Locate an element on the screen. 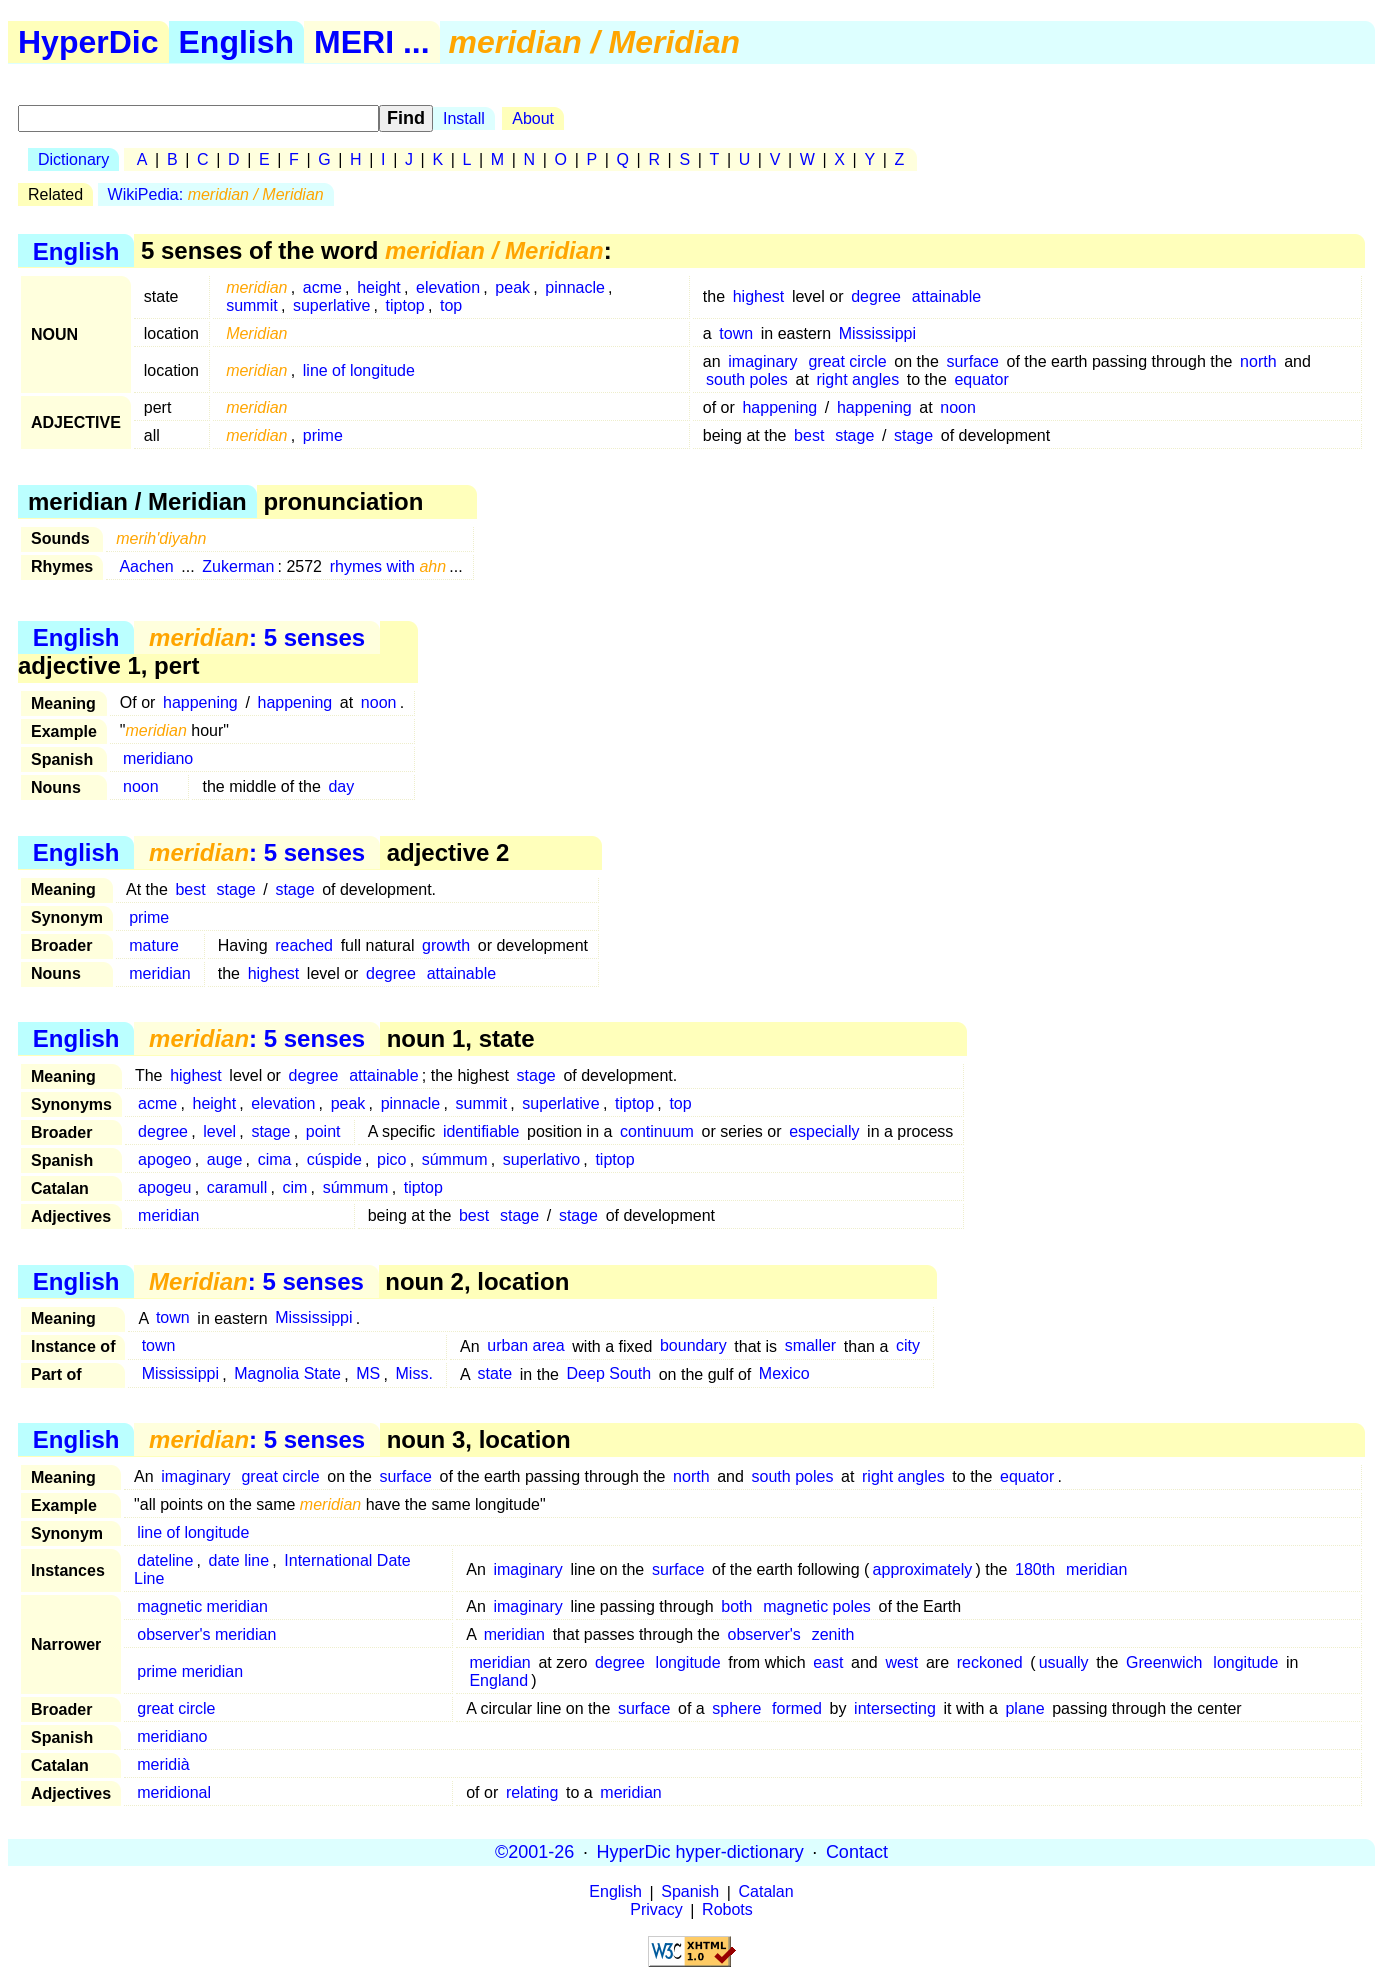 This screenshot has height=1987, width=1383. Contact is located at coordinates (857, 1852).